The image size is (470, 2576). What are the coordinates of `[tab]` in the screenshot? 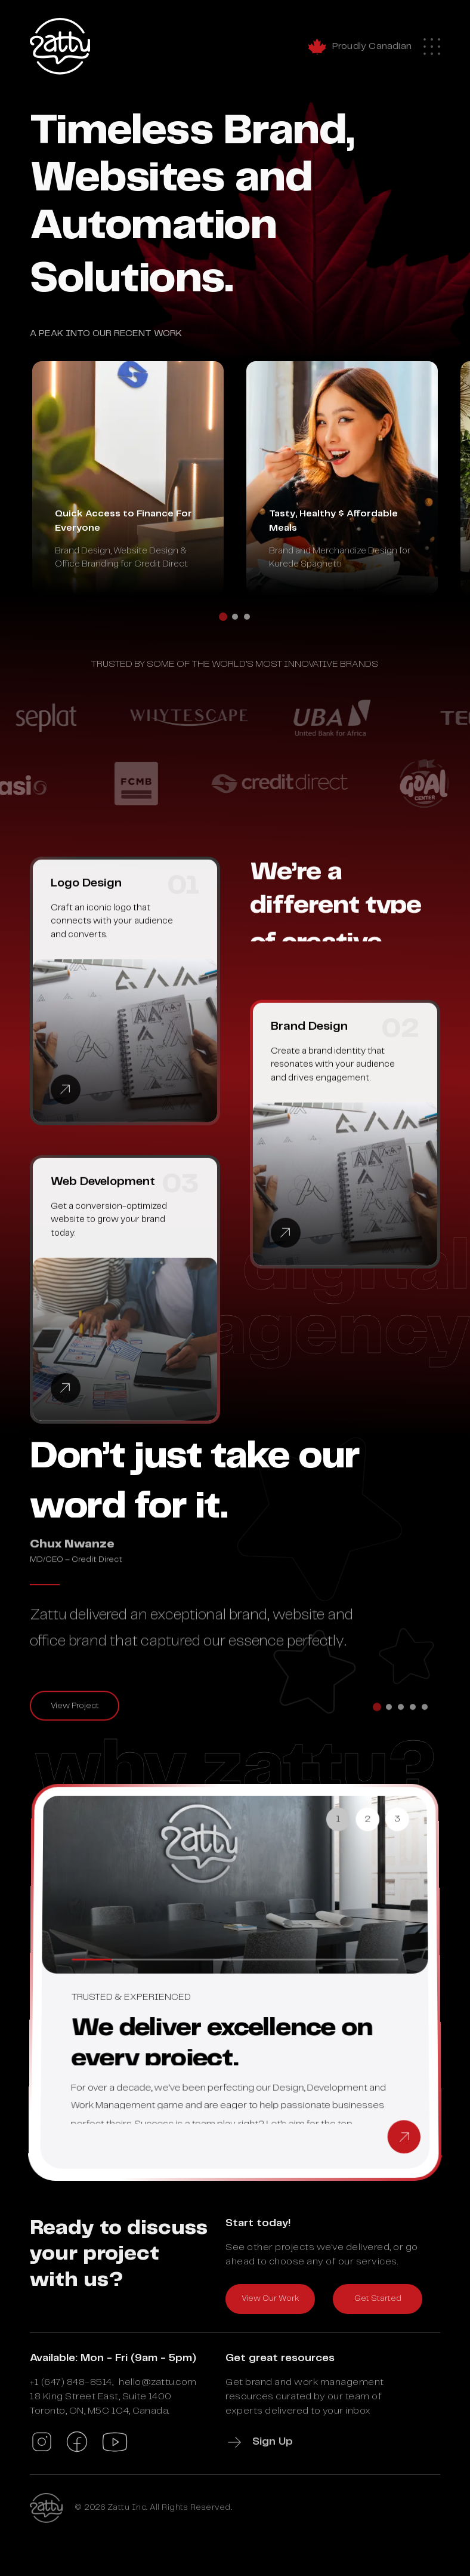 It's located at (223, 625).